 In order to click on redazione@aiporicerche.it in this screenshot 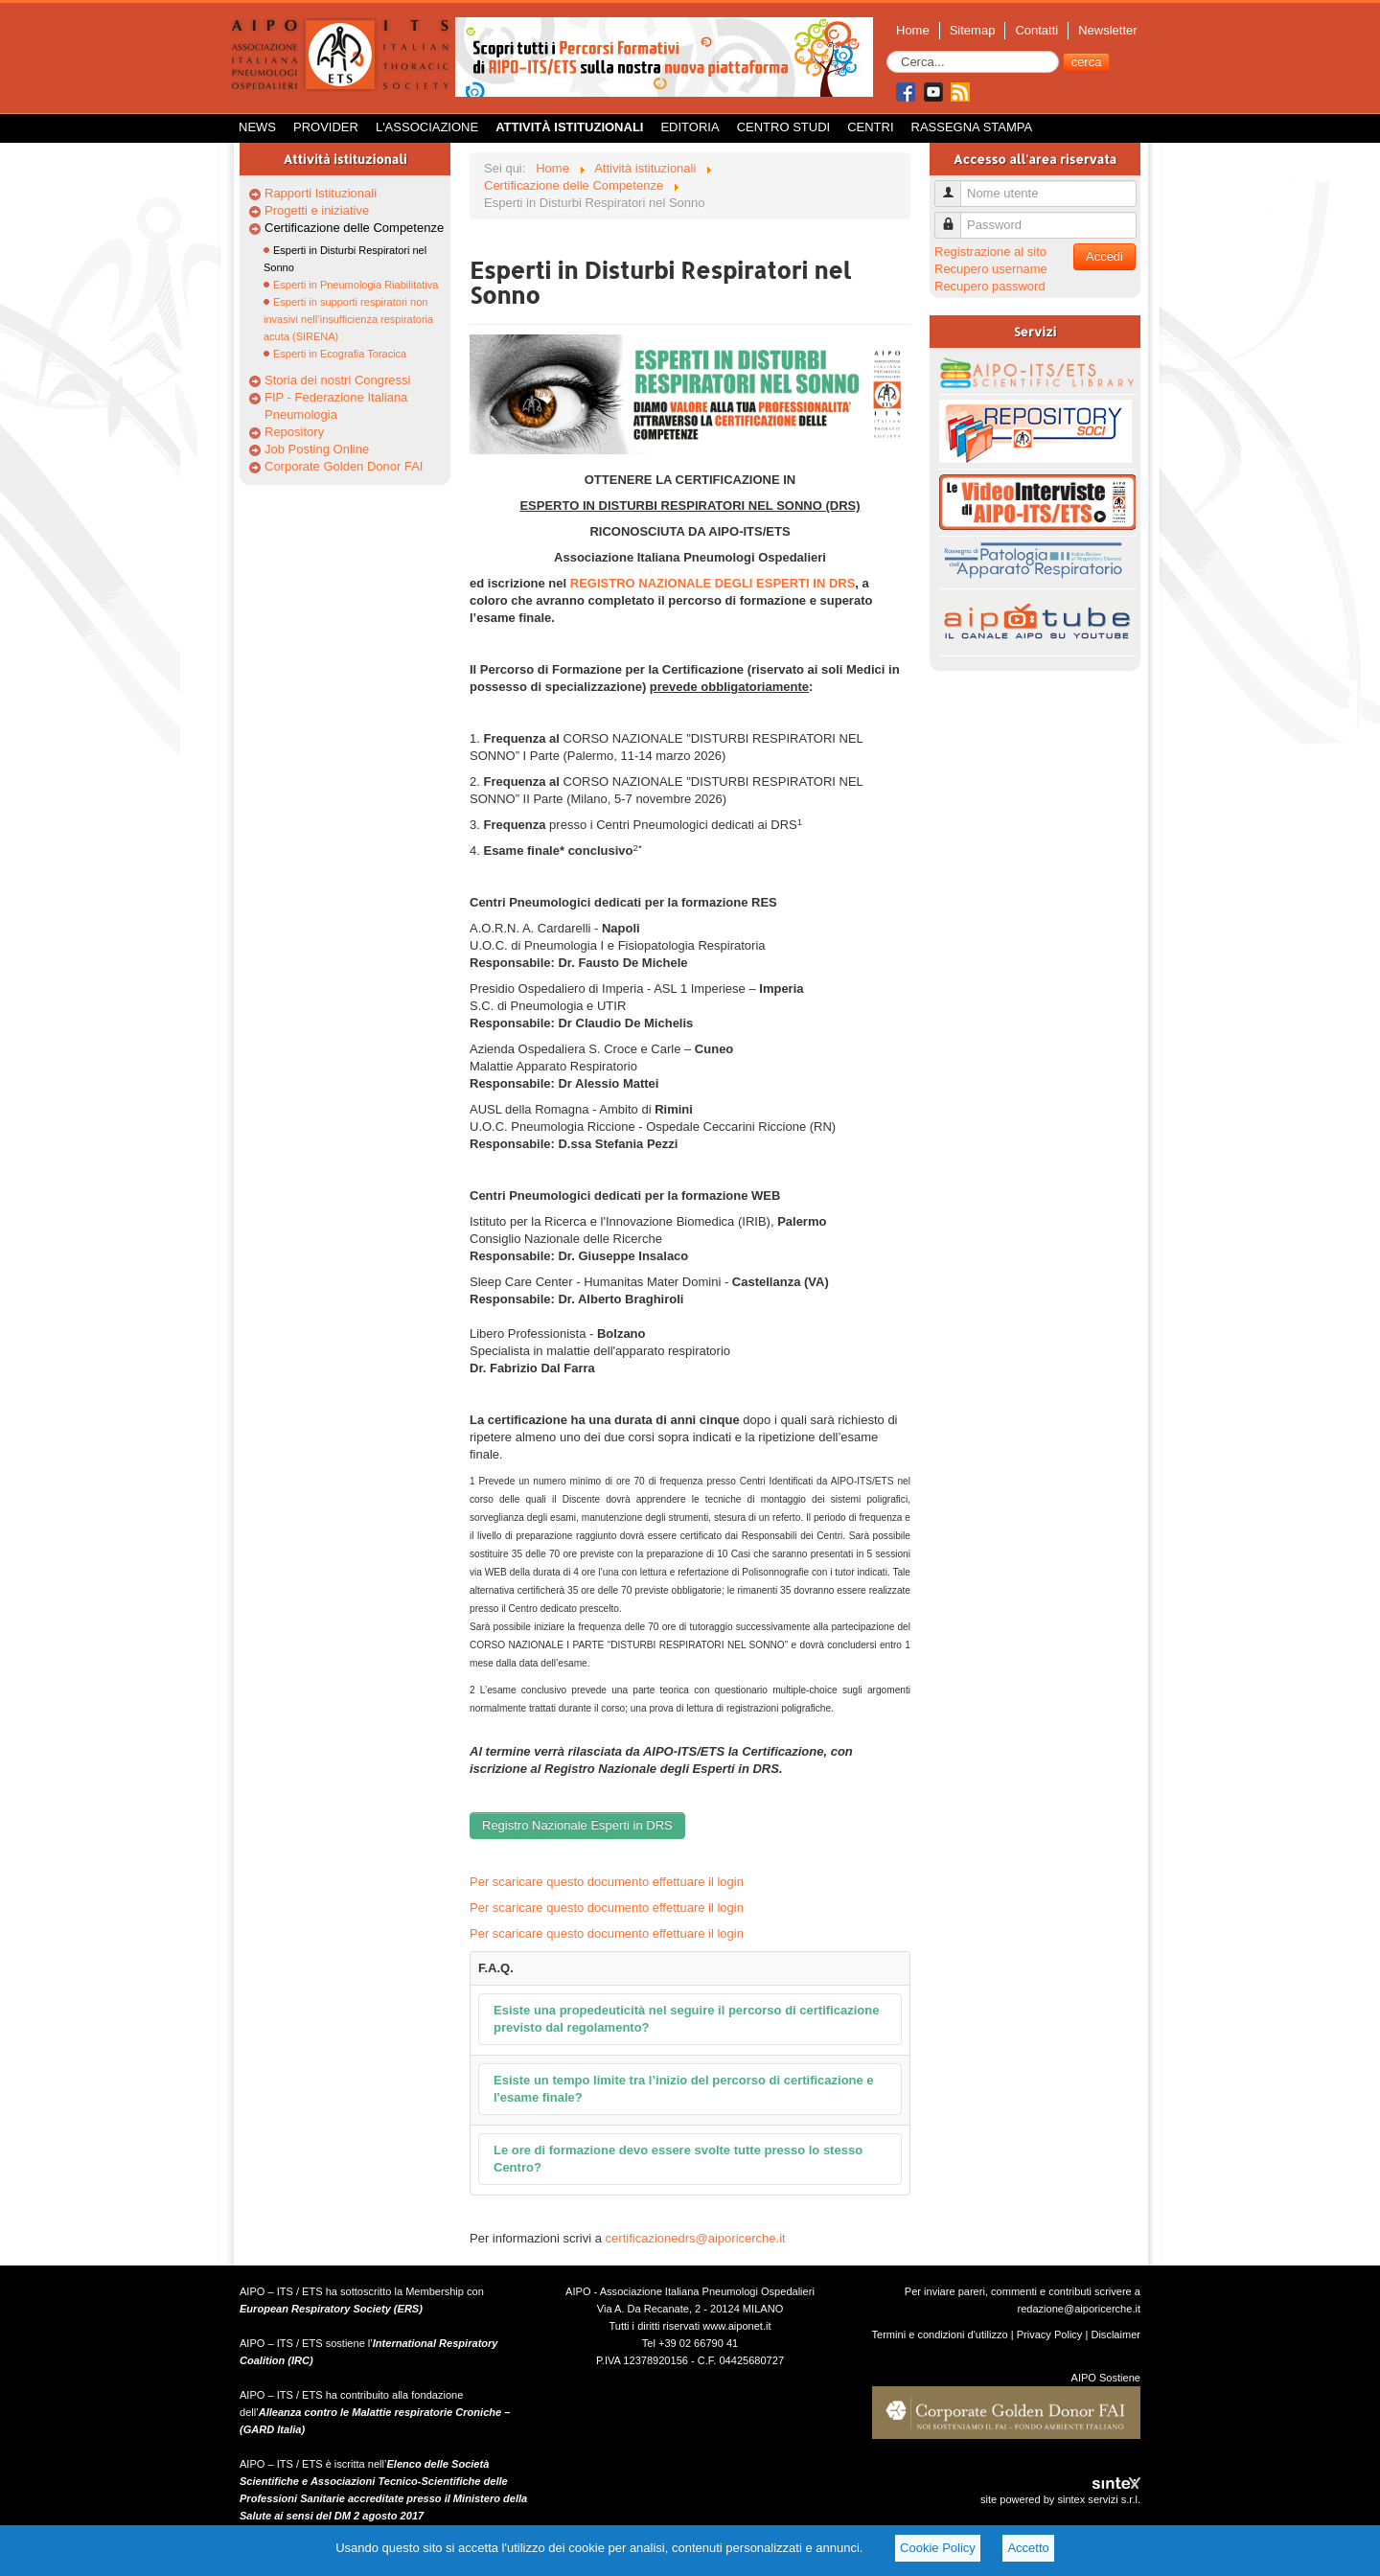, I will do `click(1078, 2308)`.